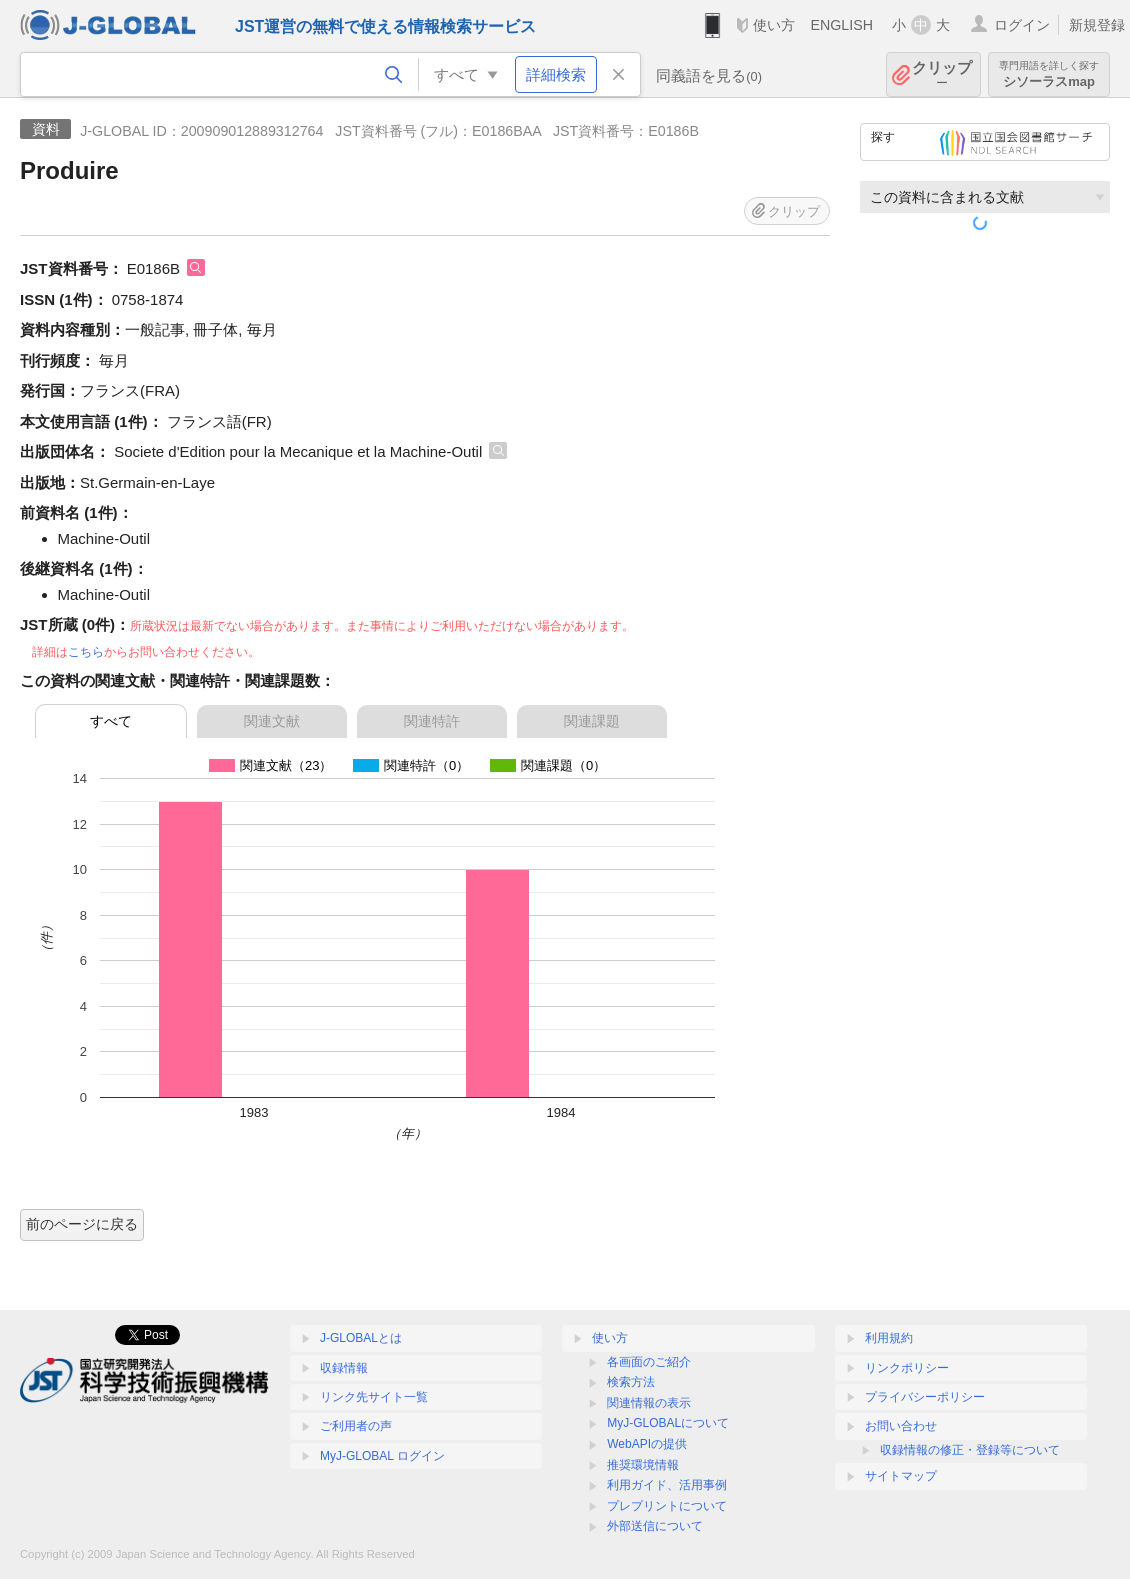 This screenshot has width=1130, height=1579. I want to click on WebAPIの提供, so click(647, 1444).